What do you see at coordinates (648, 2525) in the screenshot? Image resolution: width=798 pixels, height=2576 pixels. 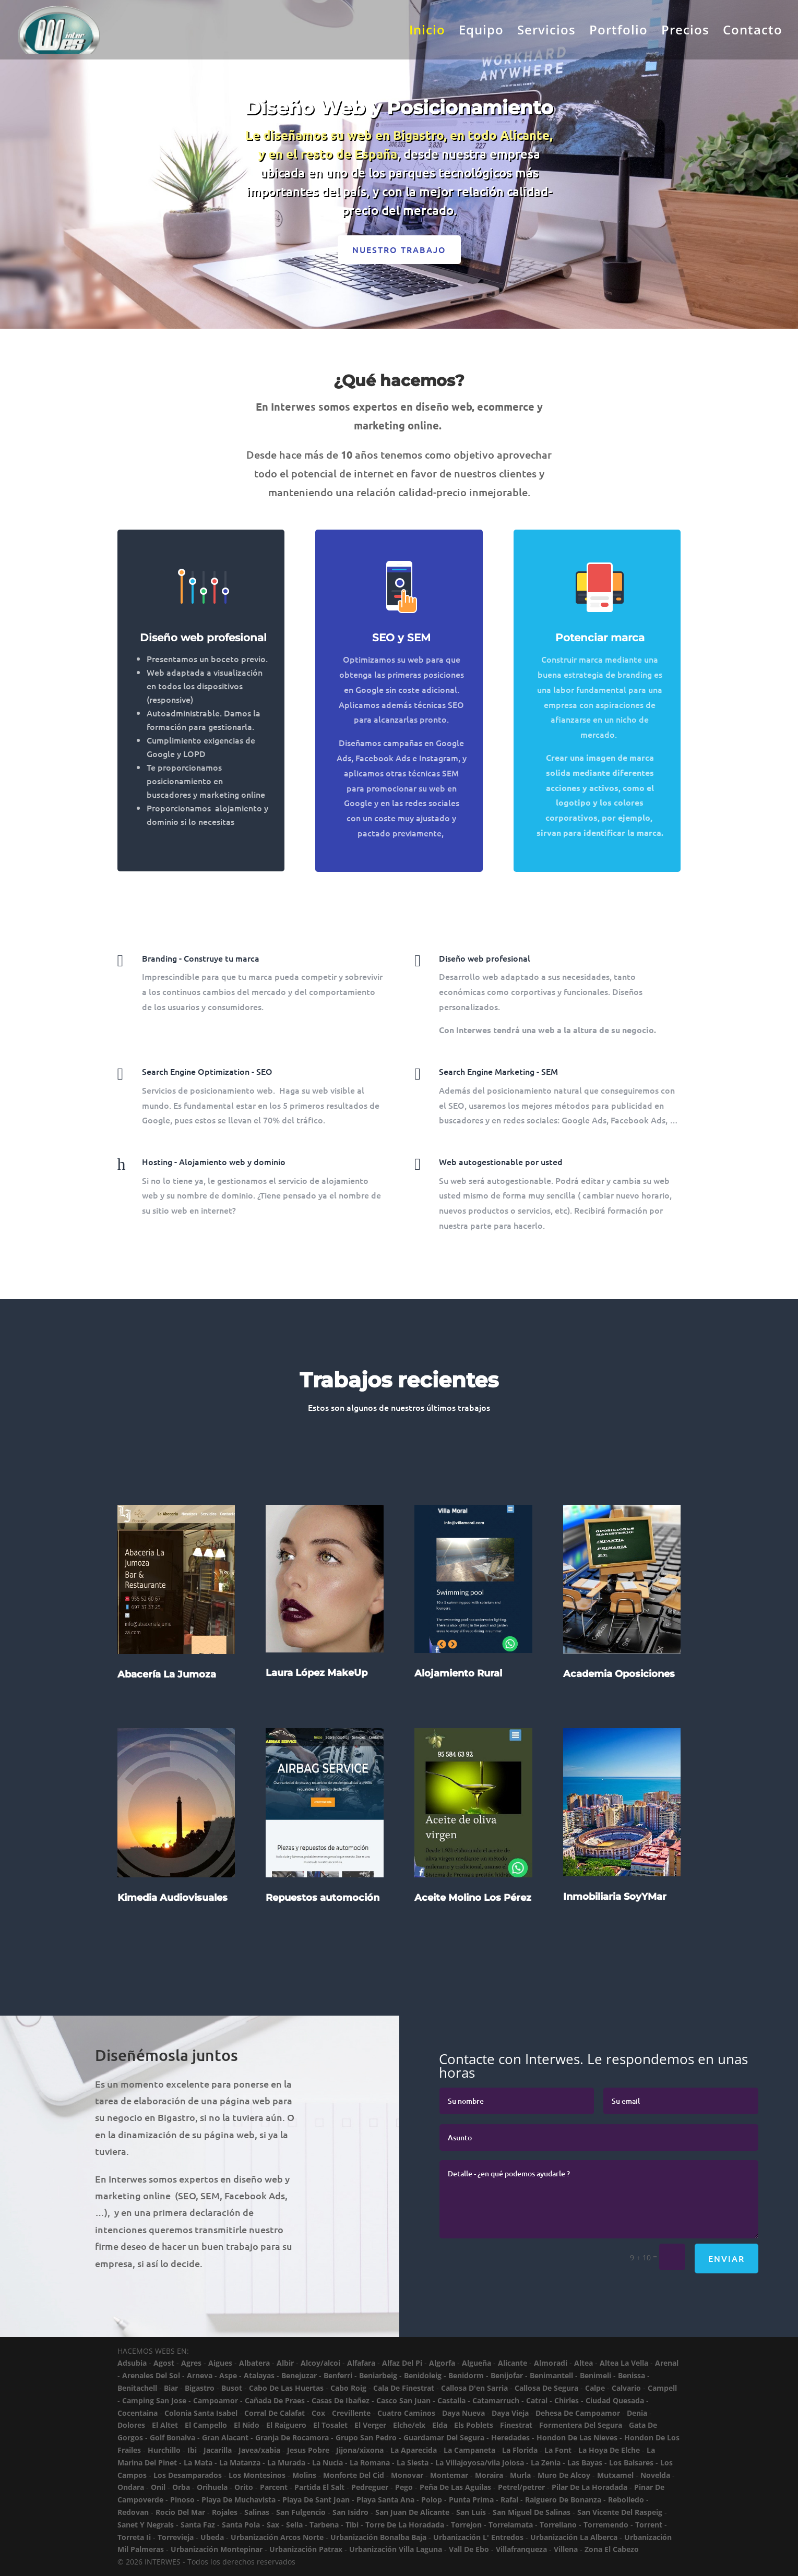 I see `Torrent` at bounding box center [648, 2525].